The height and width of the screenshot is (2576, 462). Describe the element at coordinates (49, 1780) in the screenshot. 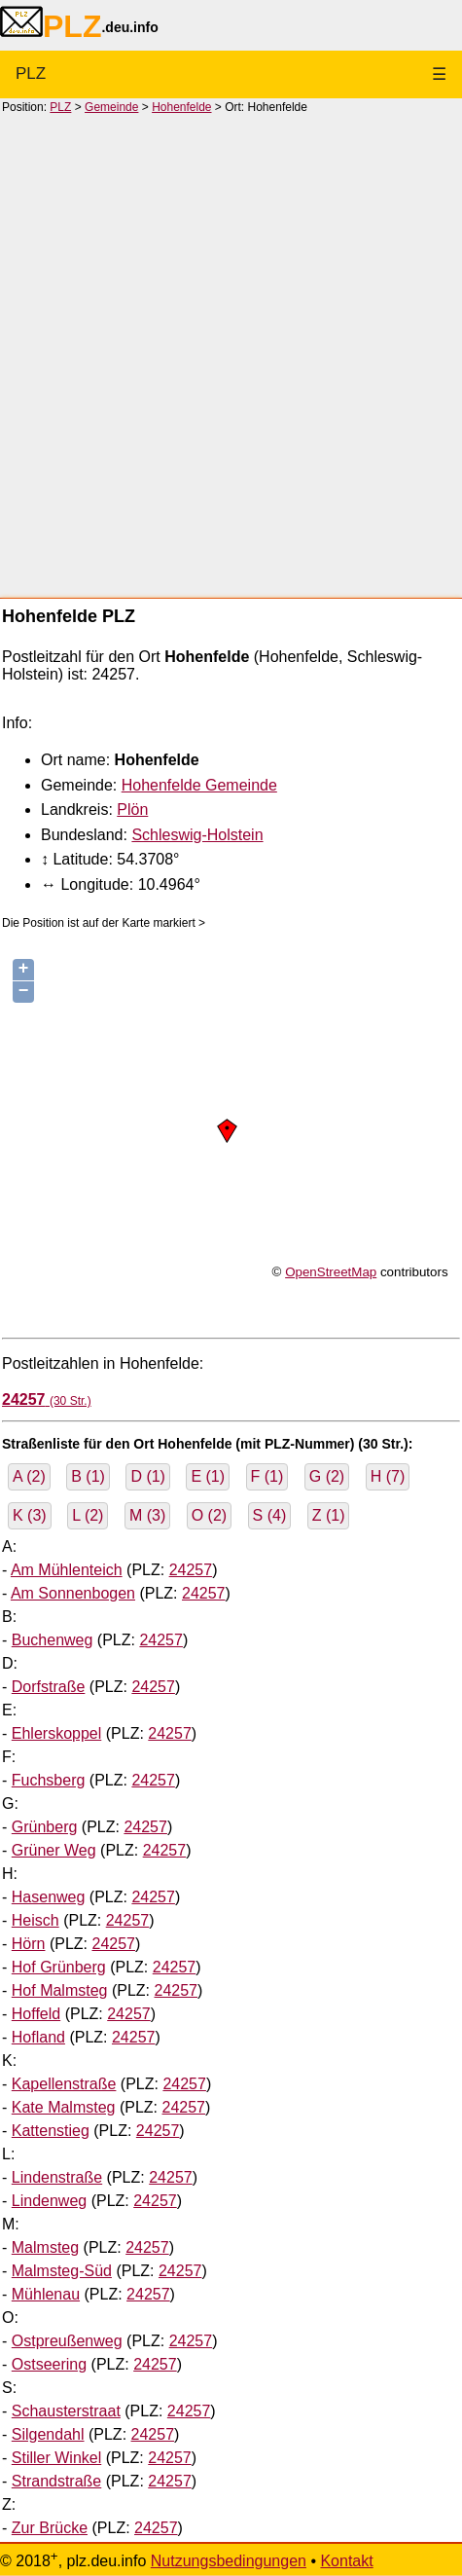

I see `Fuchsberg` at that location.